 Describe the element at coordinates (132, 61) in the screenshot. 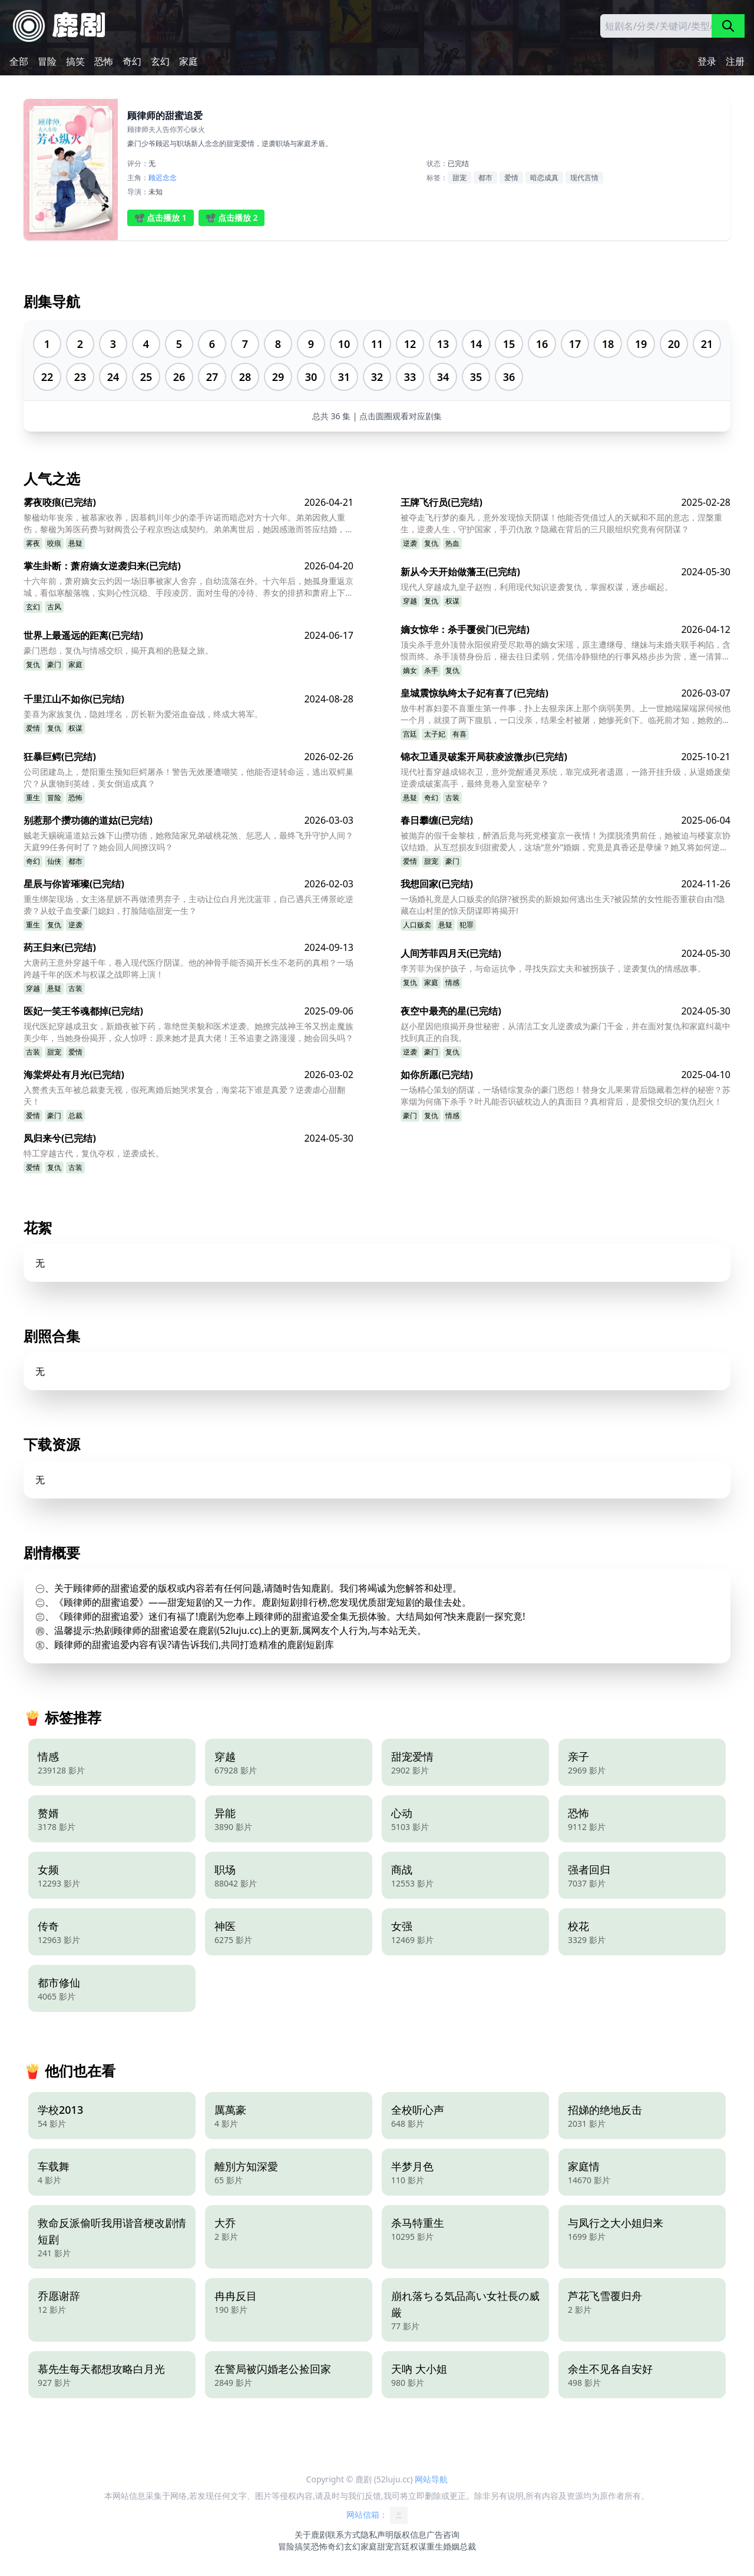

I see `奇幻` at that location.